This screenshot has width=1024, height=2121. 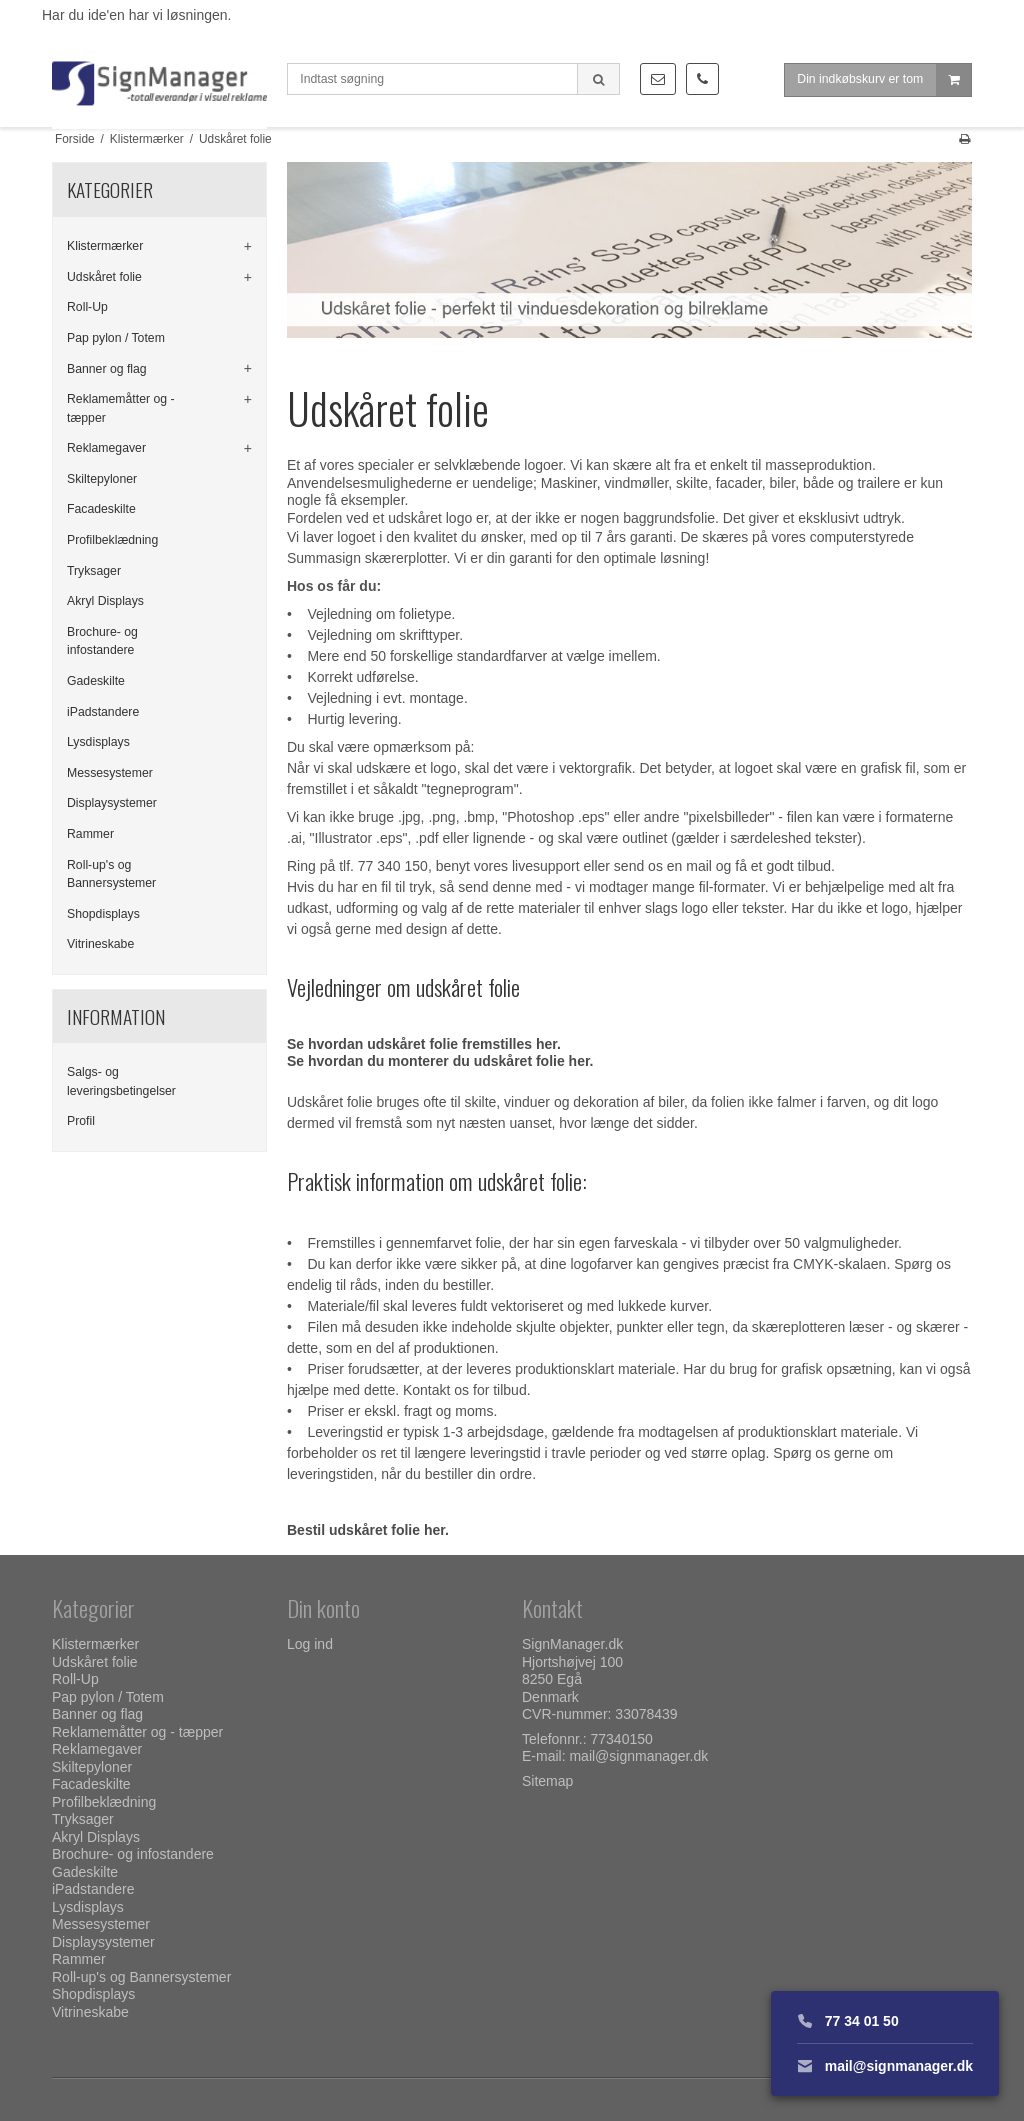 I want to click on Brochure- og infostandere, so click(x=102, y=641).